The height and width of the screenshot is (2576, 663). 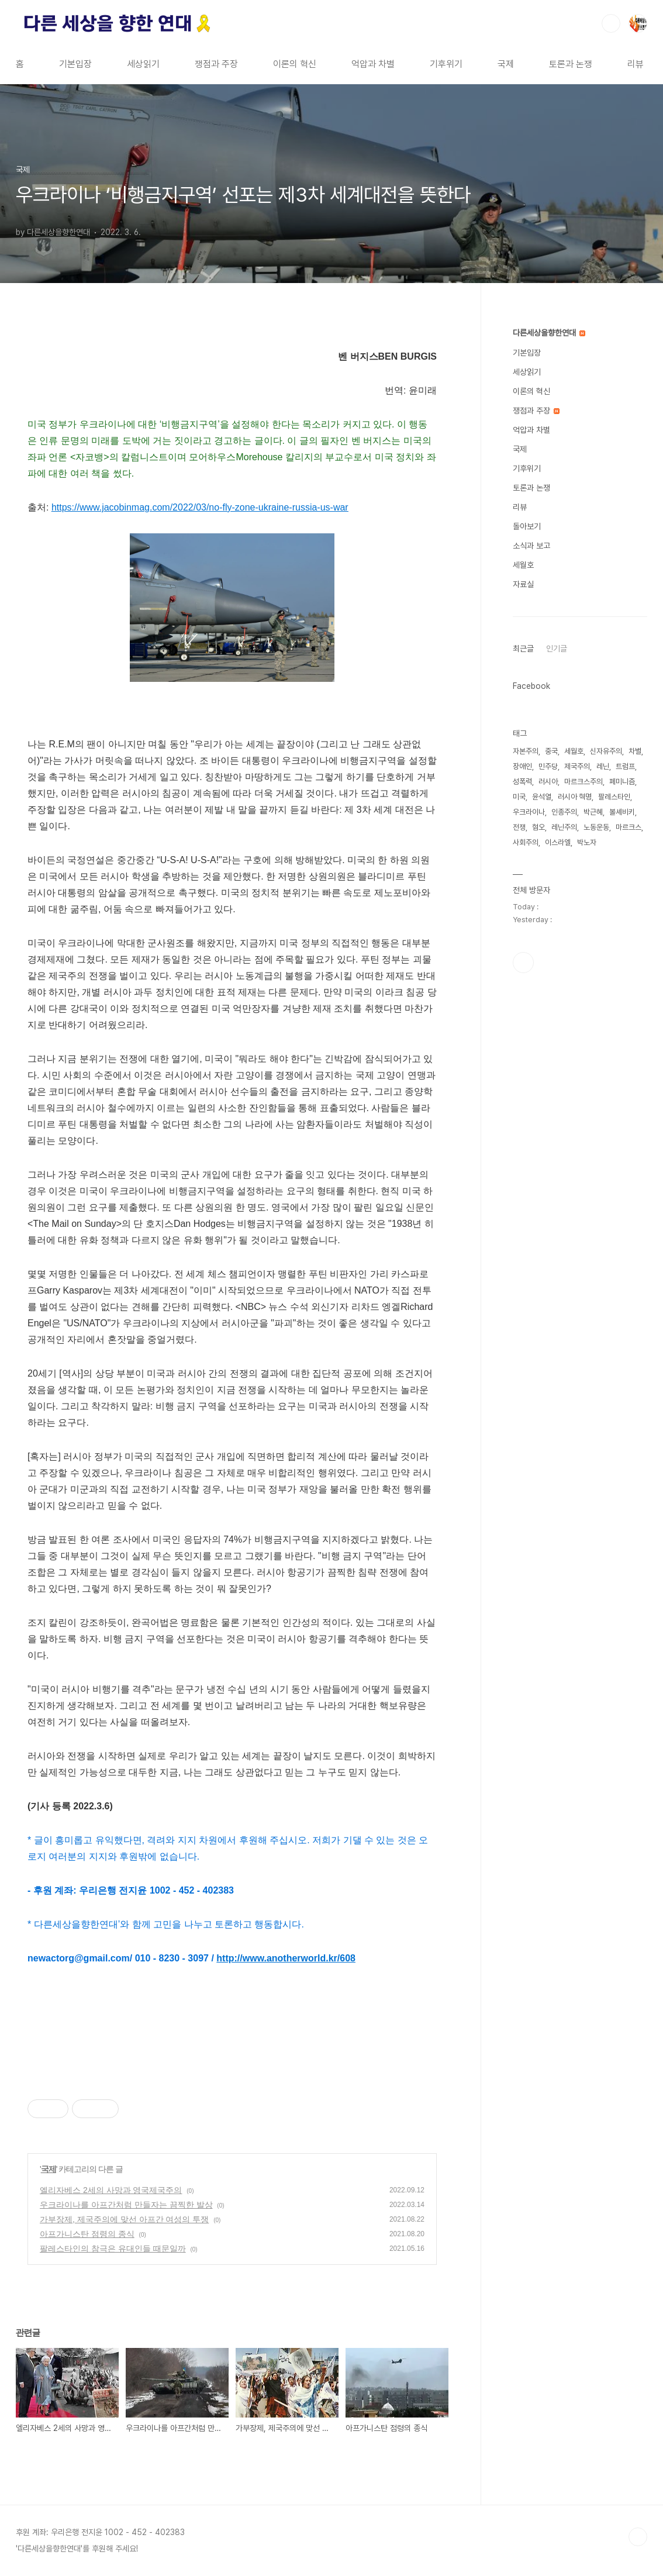 What do you see at coordinates (551, 751) in the screenshot?
I see `중국` at bounding box center [551, 751].